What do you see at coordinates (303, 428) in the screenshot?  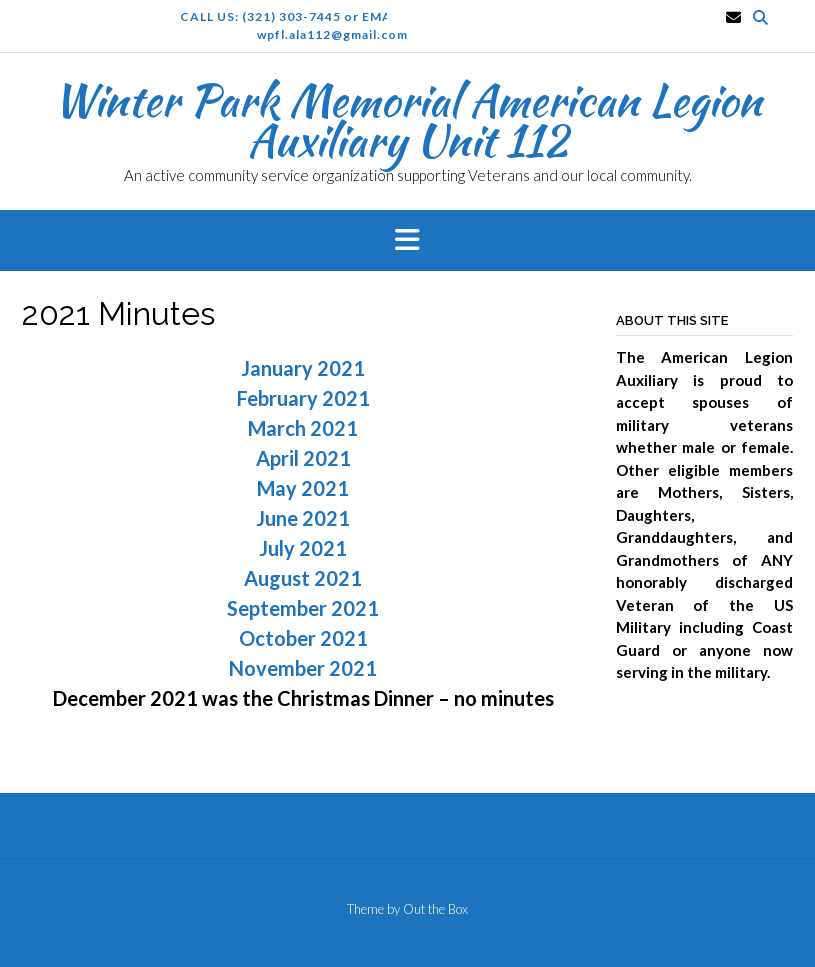 I see `March 2021` at bounding box center [303, 428].